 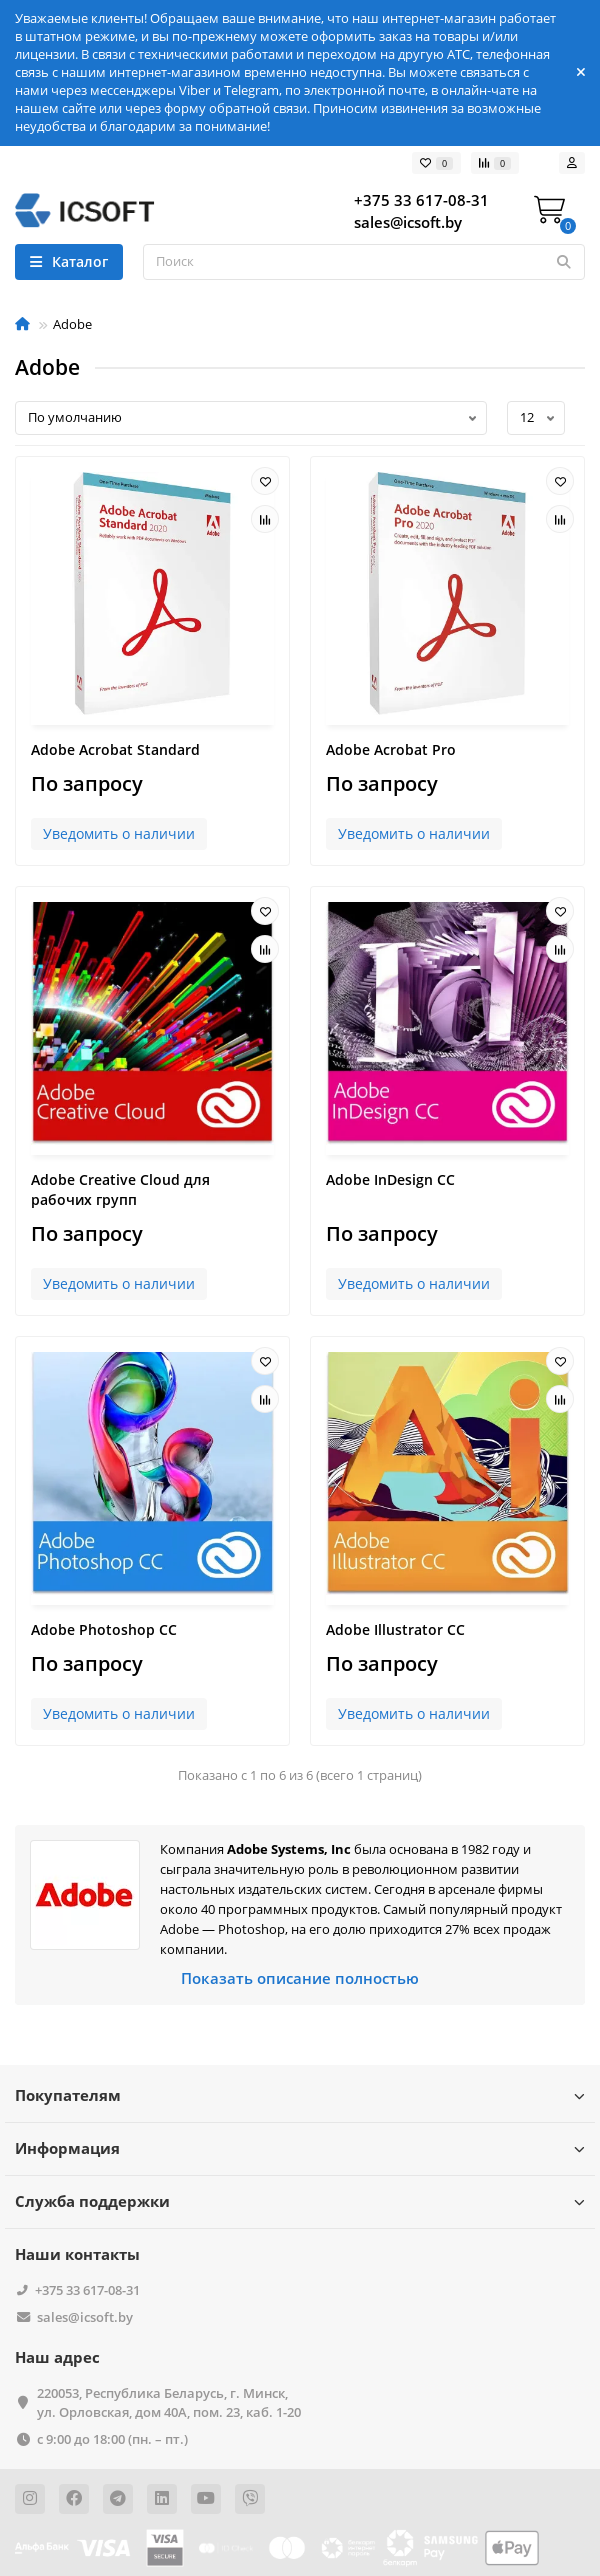 I want to click on Adobe Illustrator CC, so click(x=395, y=1629).